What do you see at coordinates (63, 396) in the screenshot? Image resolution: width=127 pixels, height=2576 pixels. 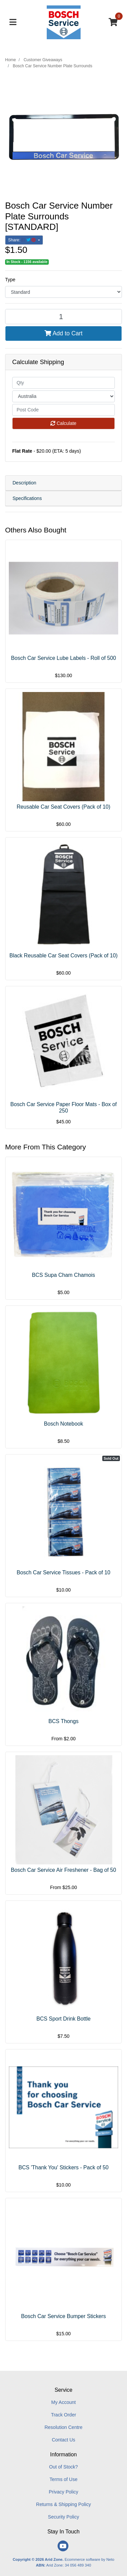 I see `[Country]` at bounding box center [63, 396].